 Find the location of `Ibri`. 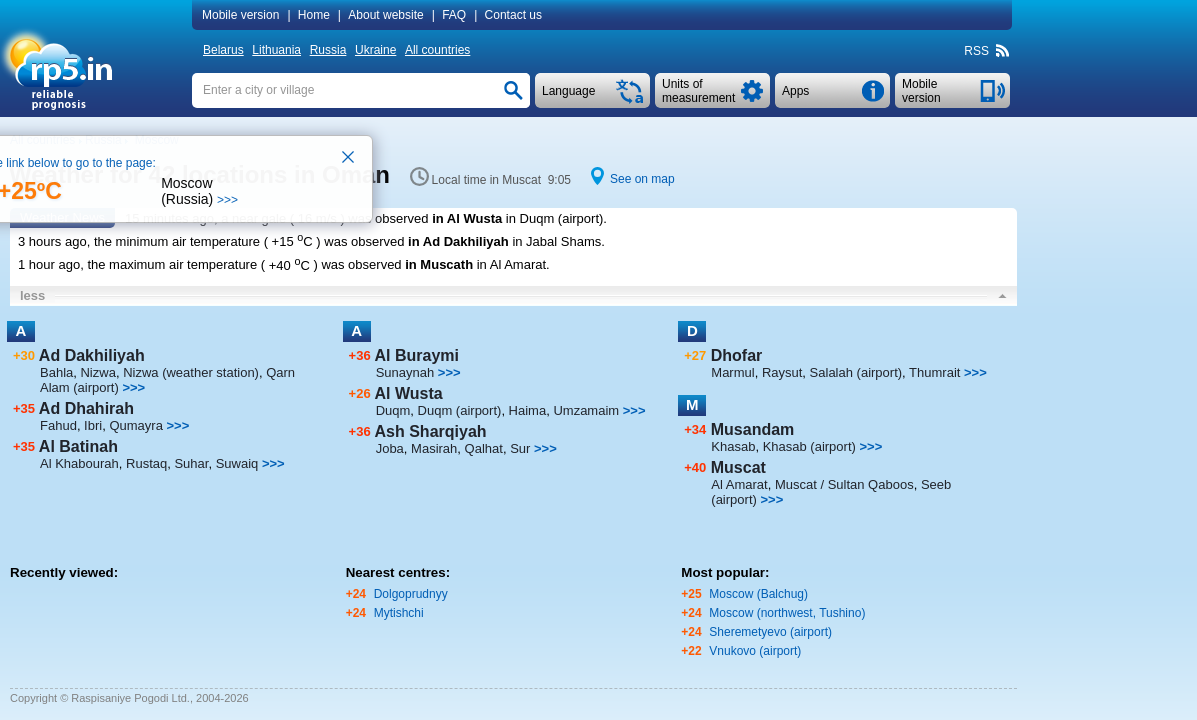

Ibri is located at coordinates (93, 425).